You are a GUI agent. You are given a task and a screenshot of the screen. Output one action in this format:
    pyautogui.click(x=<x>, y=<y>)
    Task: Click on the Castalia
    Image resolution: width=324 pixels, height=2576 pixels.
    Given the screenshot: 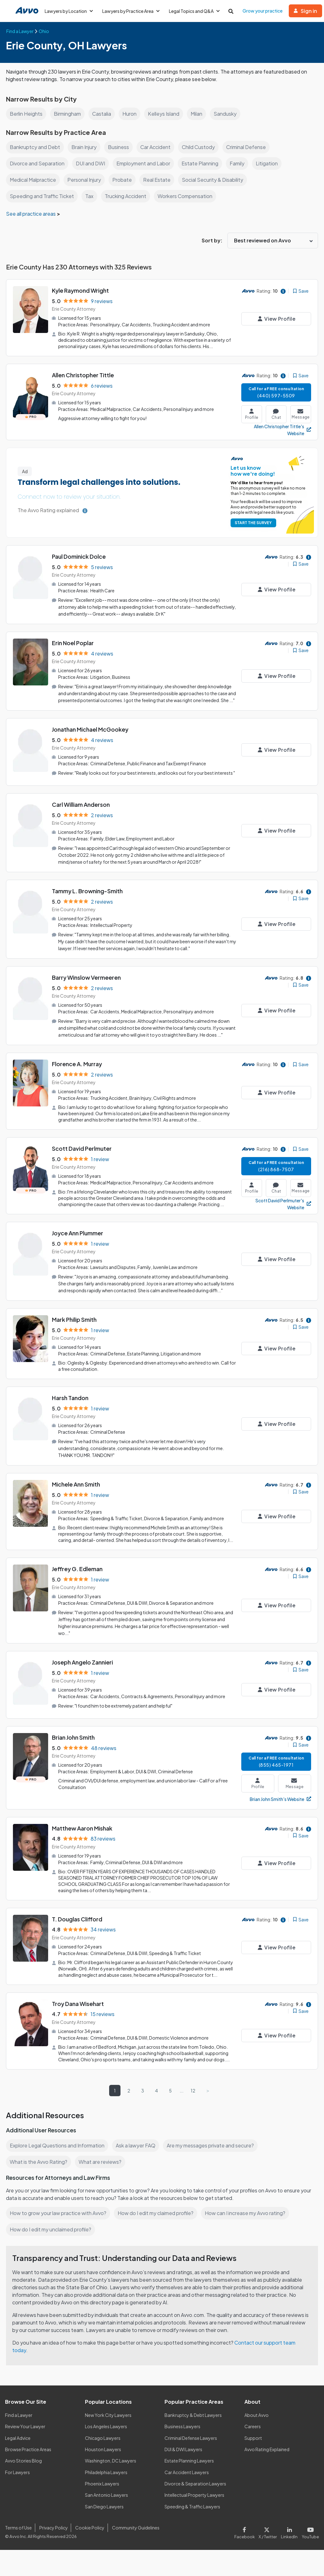 What is the action you would take?
    pyautogui.click(x=103, y=113)
    